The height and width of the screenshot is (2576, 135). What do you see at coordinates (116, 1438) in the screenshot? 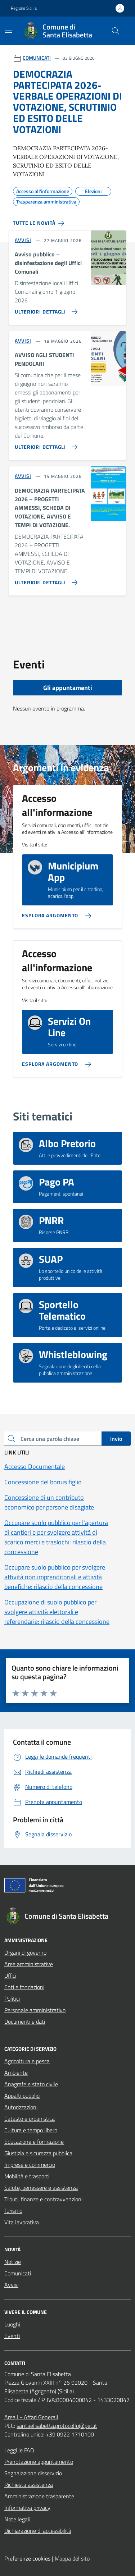
I see `Invio` at bounding box center [116, 1438].